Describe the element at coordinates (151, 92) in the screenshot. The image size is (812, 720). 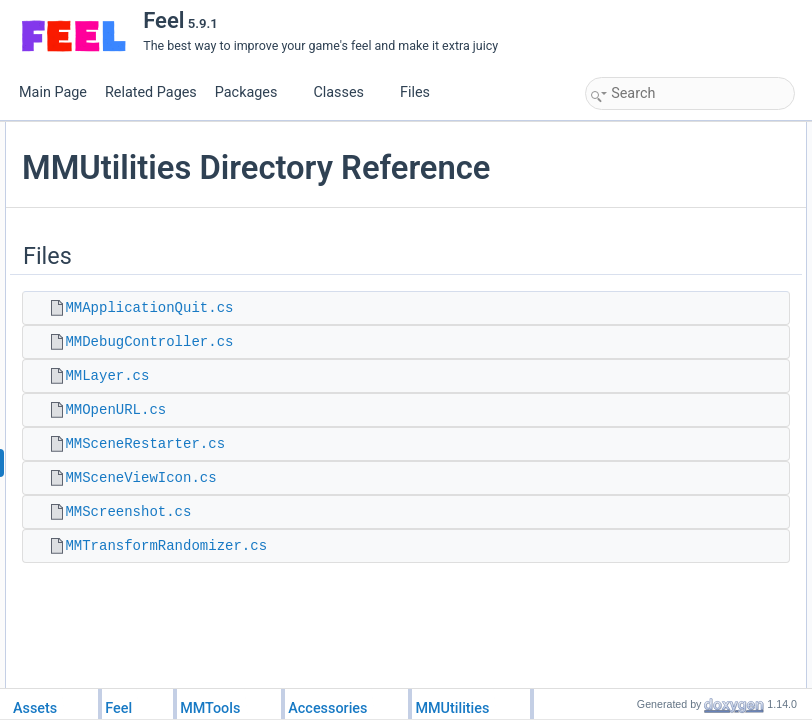
I see `Related Pages` at that location.